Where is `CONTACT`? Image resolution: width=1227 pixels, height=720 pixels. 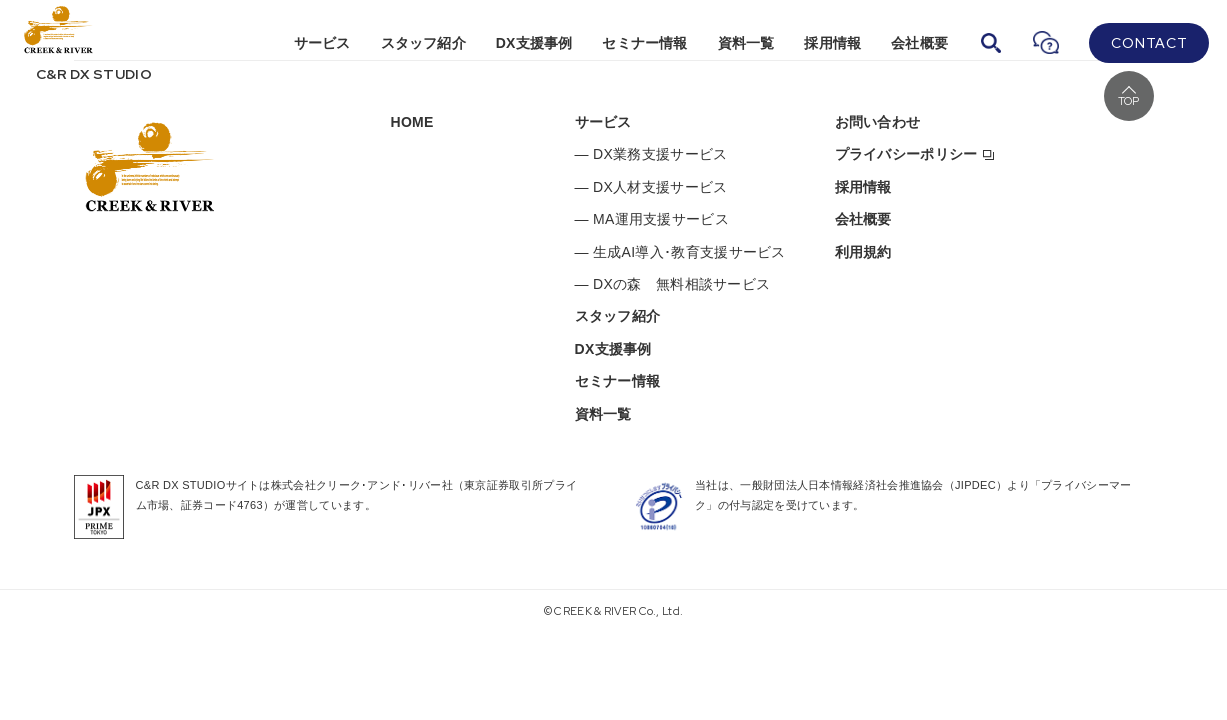 CONTACT is located at coordinates (1149, 43).